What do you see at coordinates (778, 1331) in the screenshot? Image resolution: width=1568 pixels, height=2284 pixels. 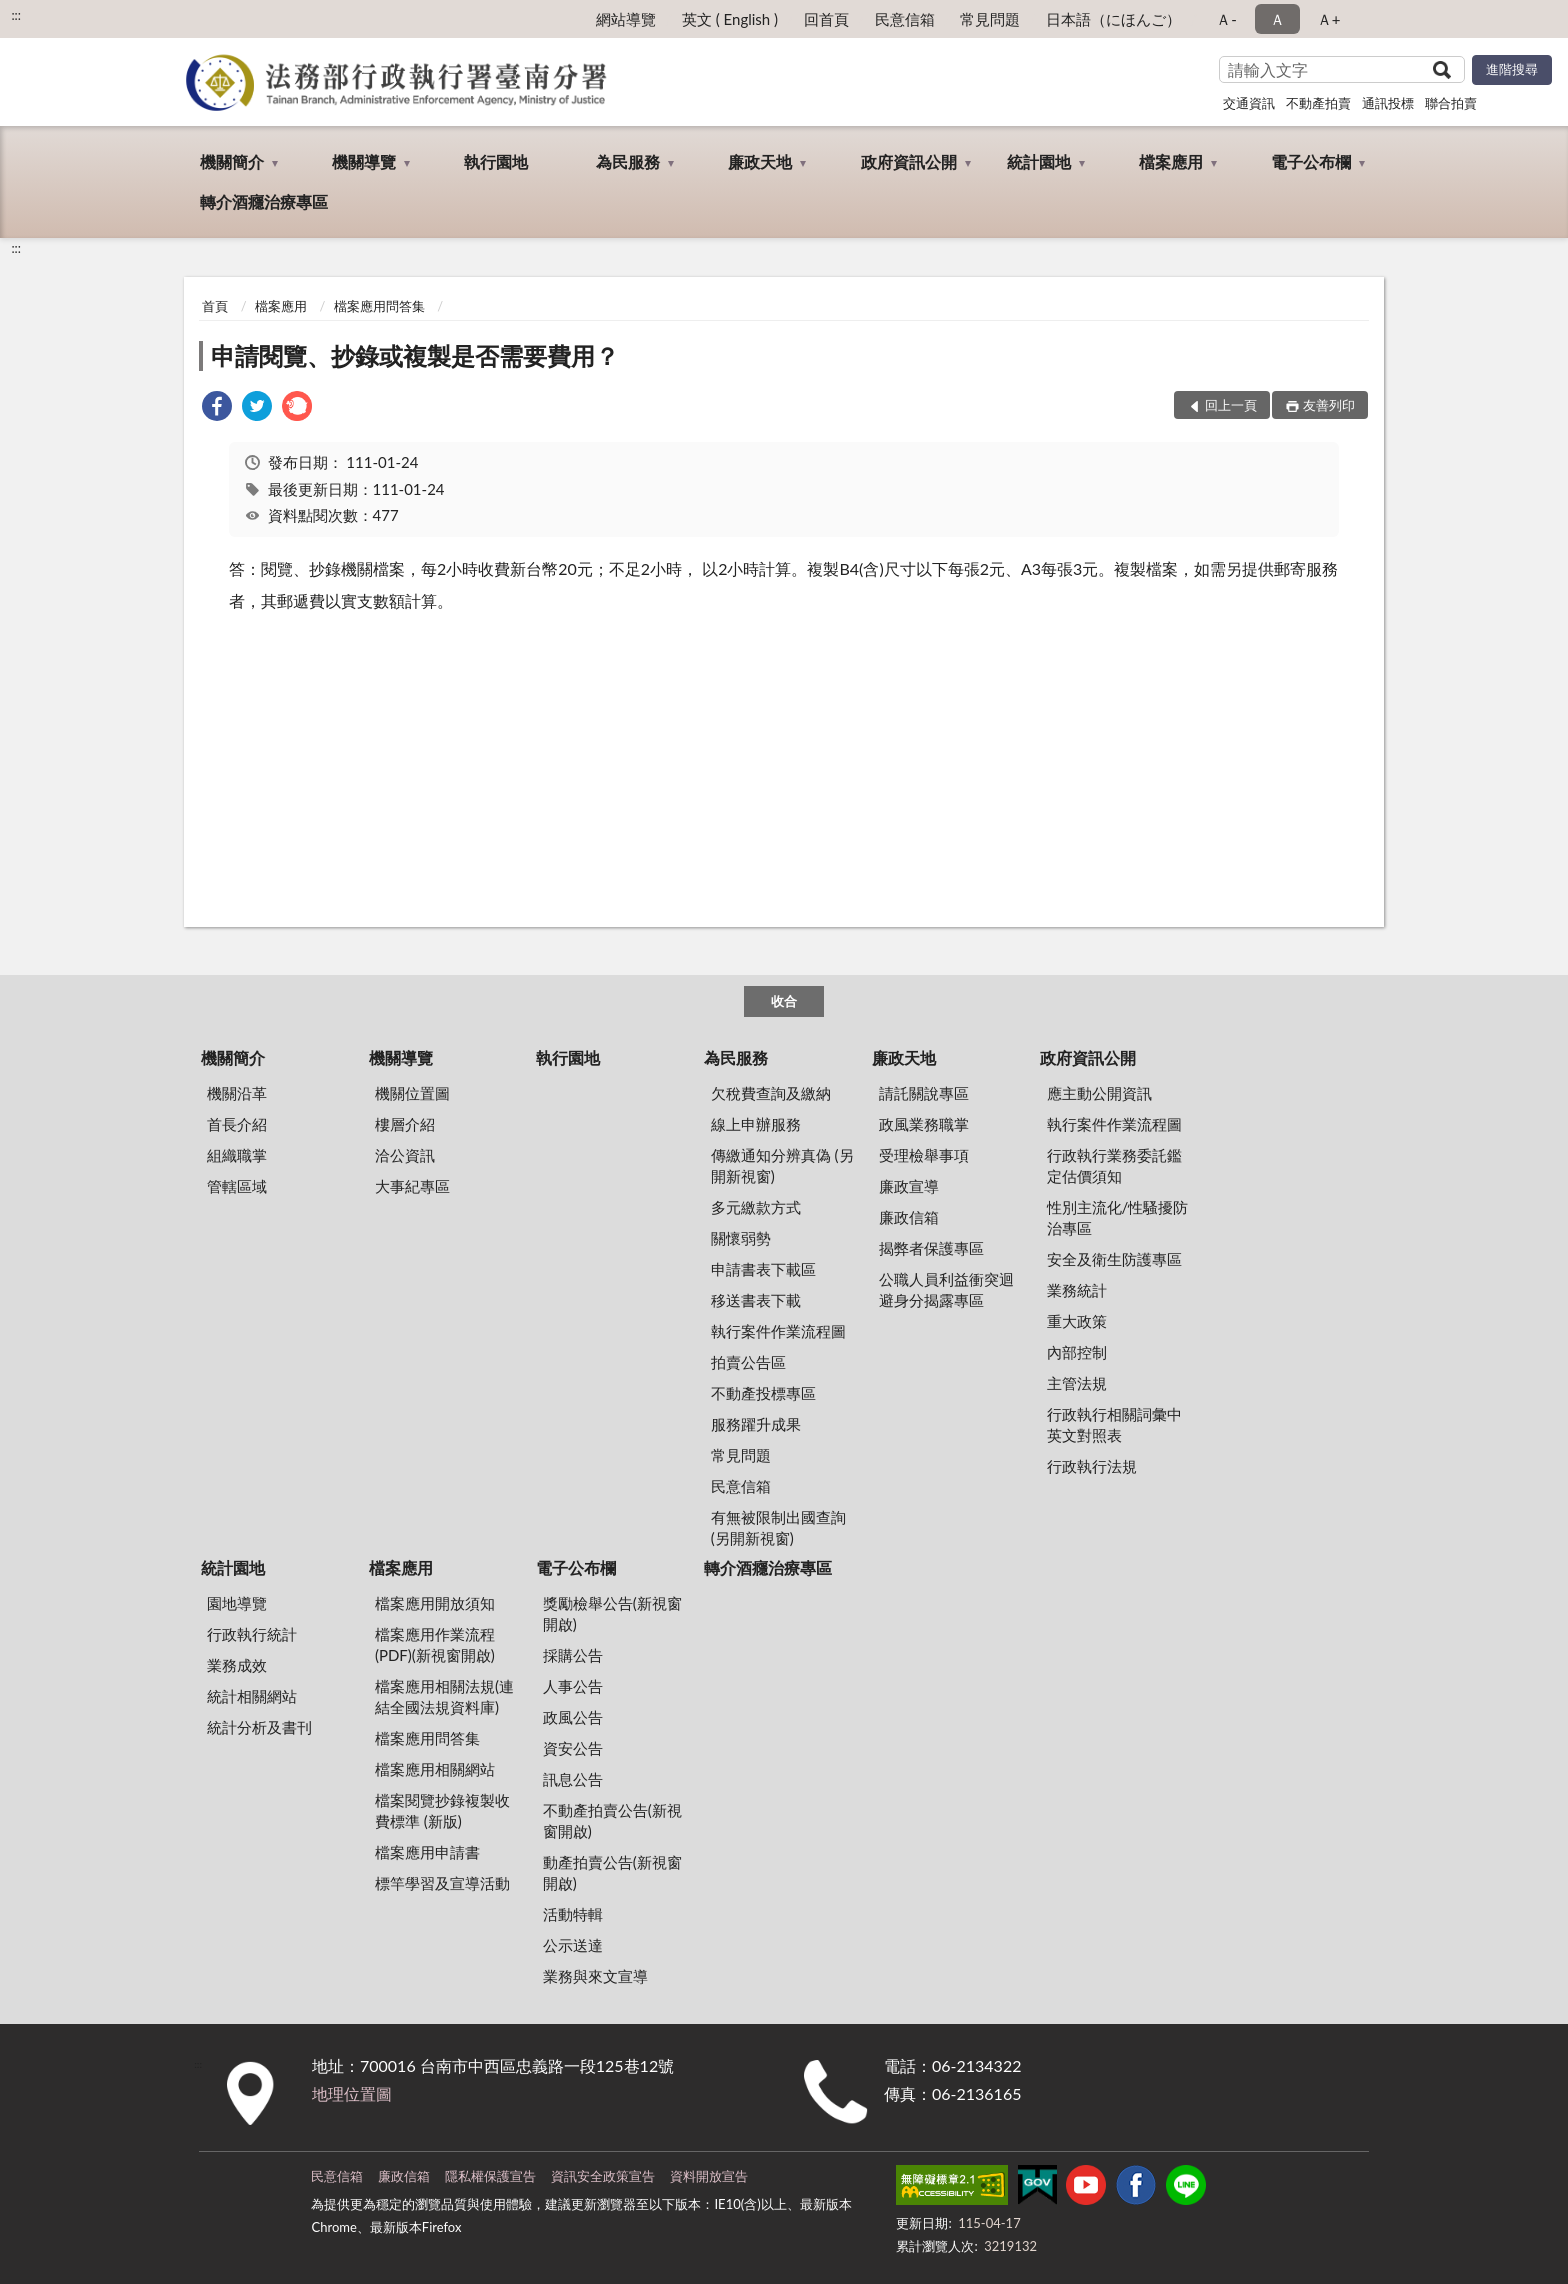 I see `執行案件作業流程圖` at bounding box center [778, 1331].